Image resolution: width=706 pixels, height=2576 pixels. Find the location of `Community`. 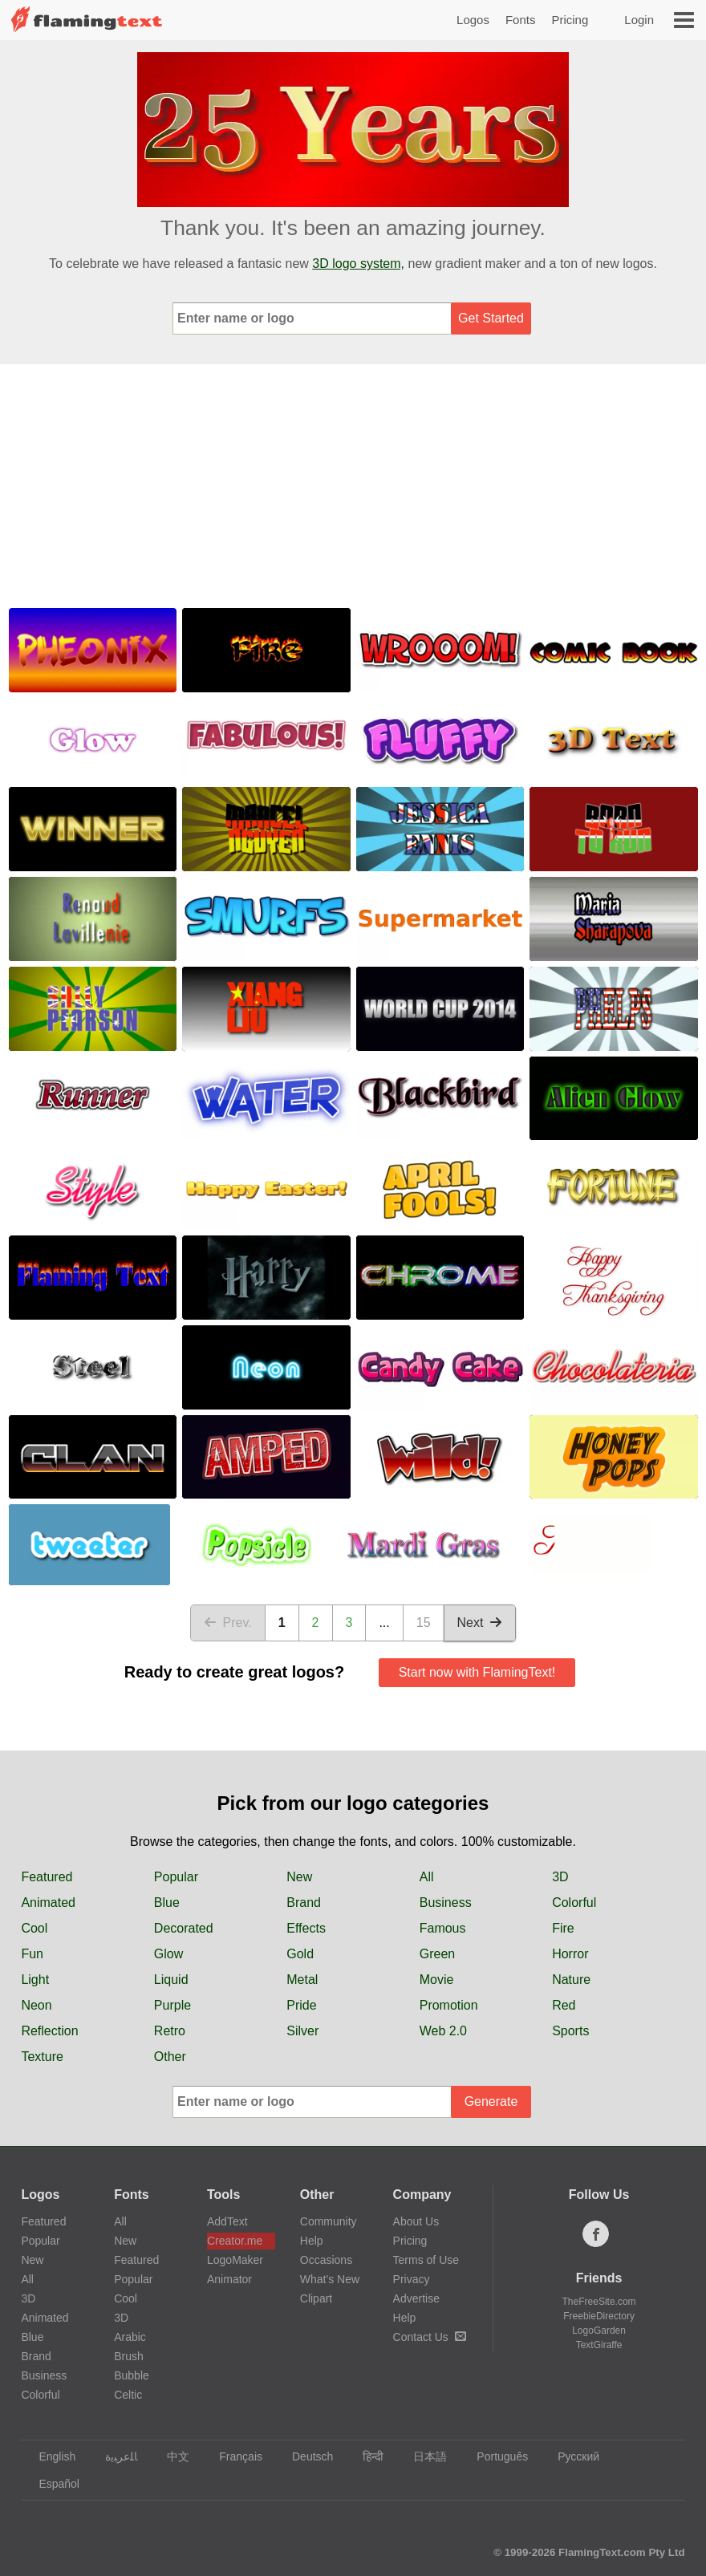

Community is located at coordinates (328, 2221).